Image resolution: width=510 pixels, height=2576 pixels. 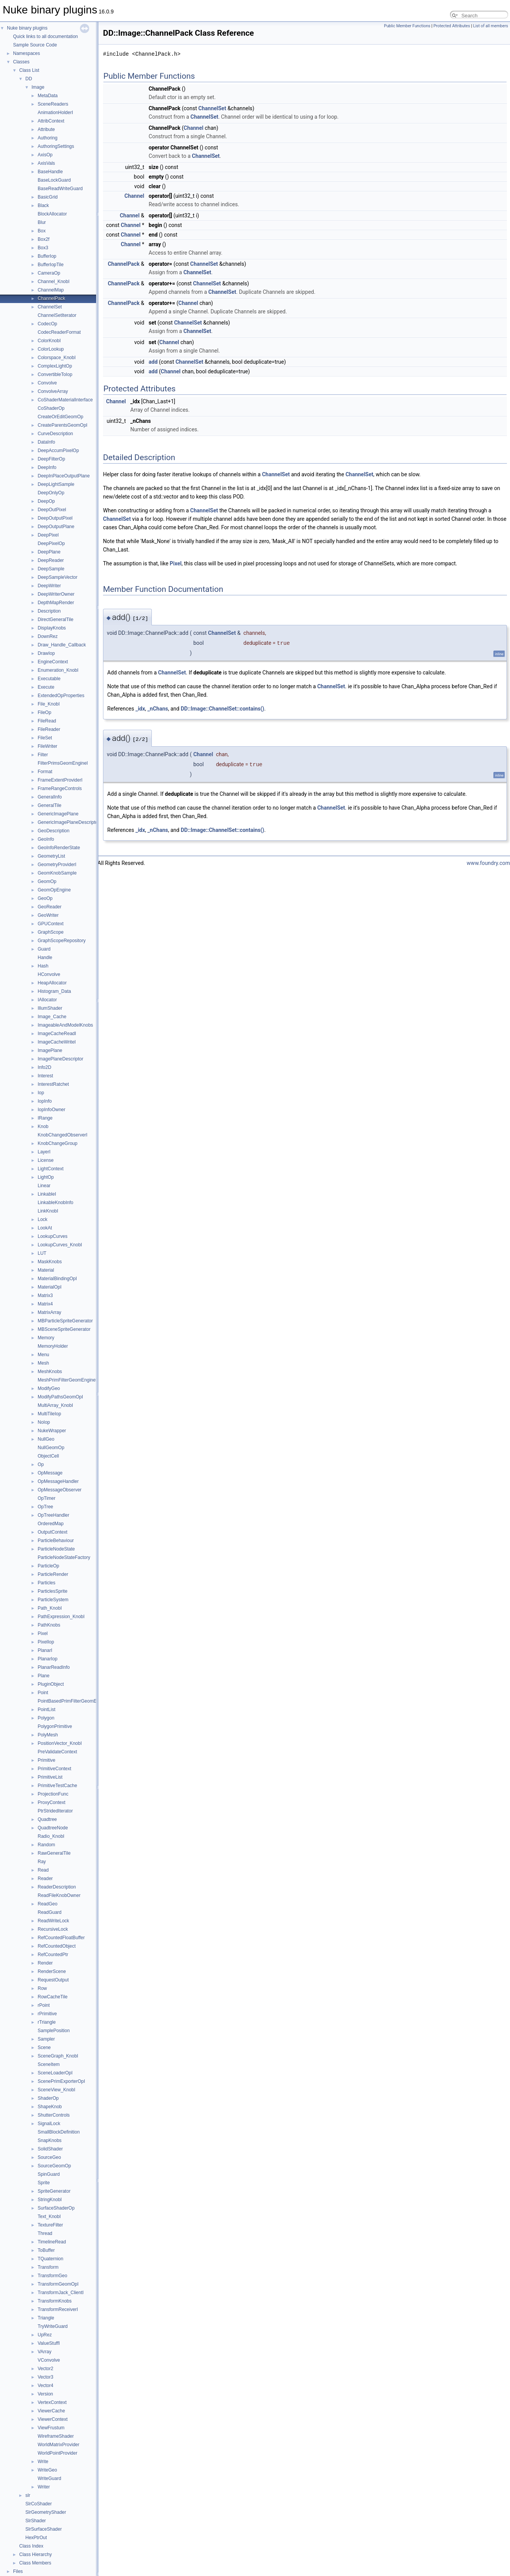 I want to click on Polygon, so click(x=46, y=1718).